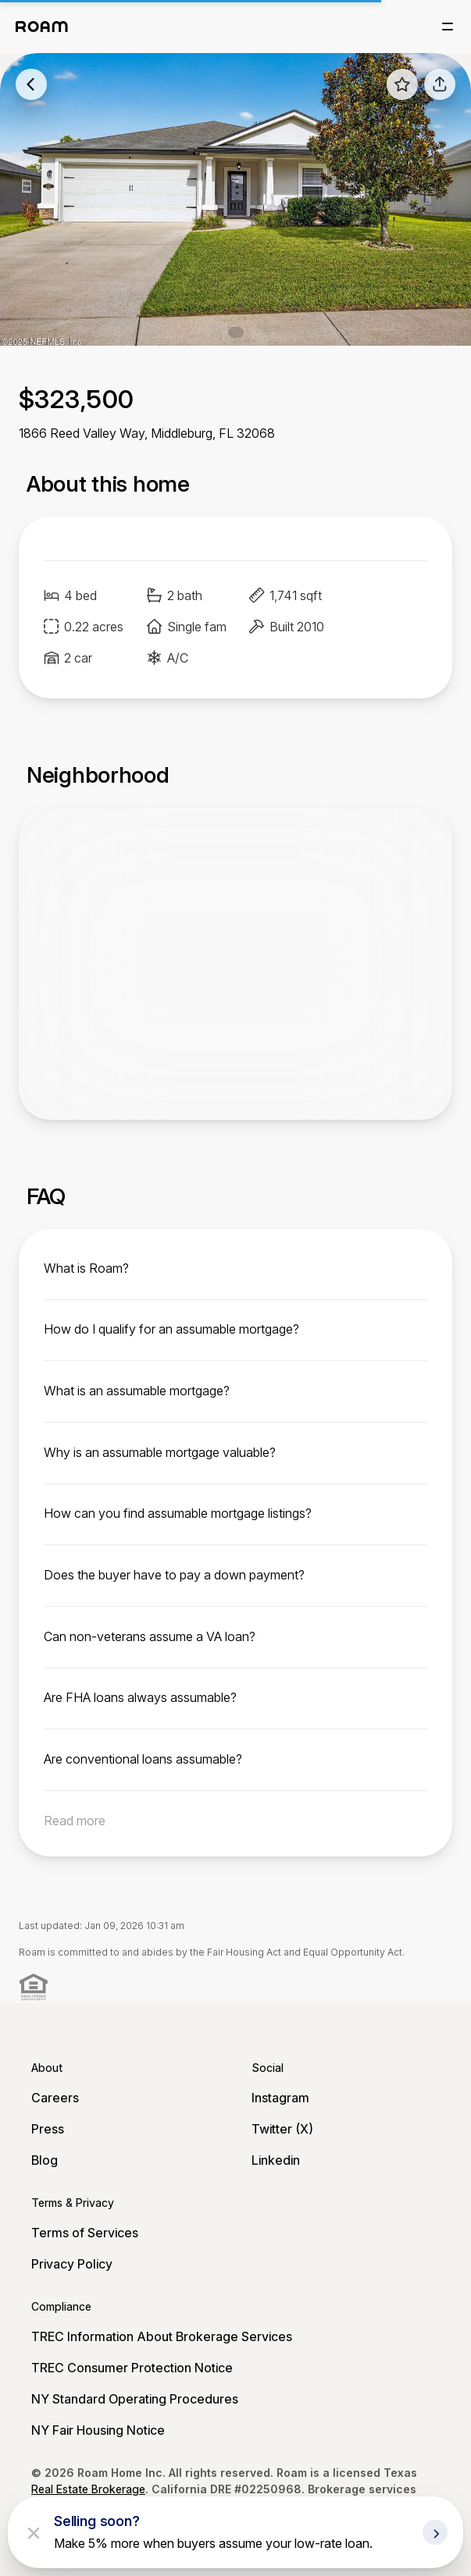 This screenshot has height=2576, width=471. I want to click on Press, so click(47, 2129).